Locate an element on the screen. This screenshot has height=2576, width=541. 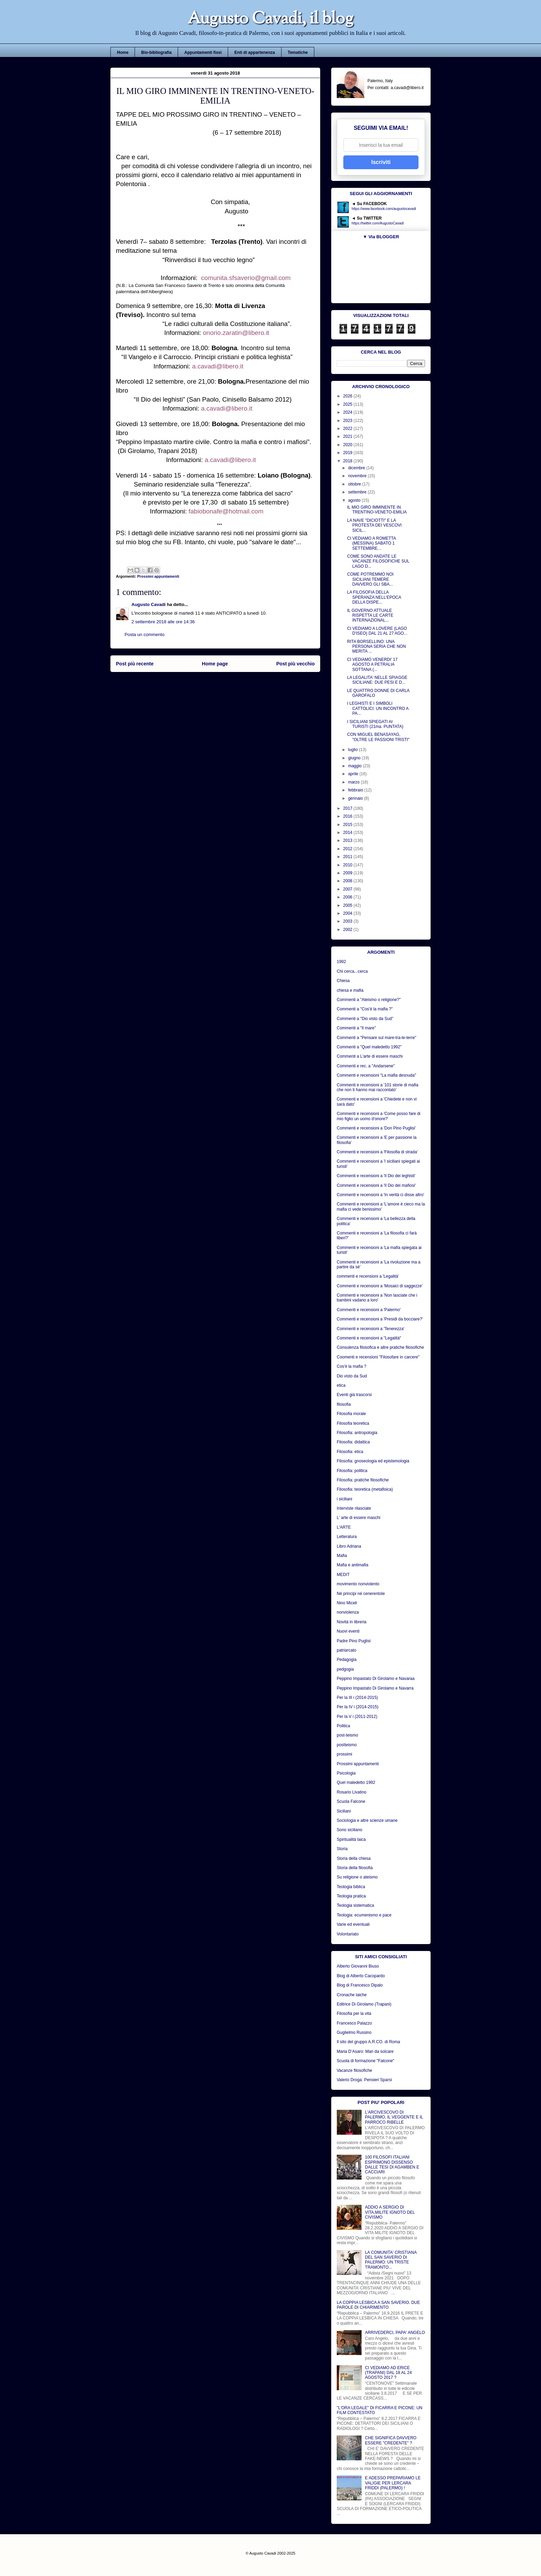
Enti di appartenenza is located at coordinates (254, 52).